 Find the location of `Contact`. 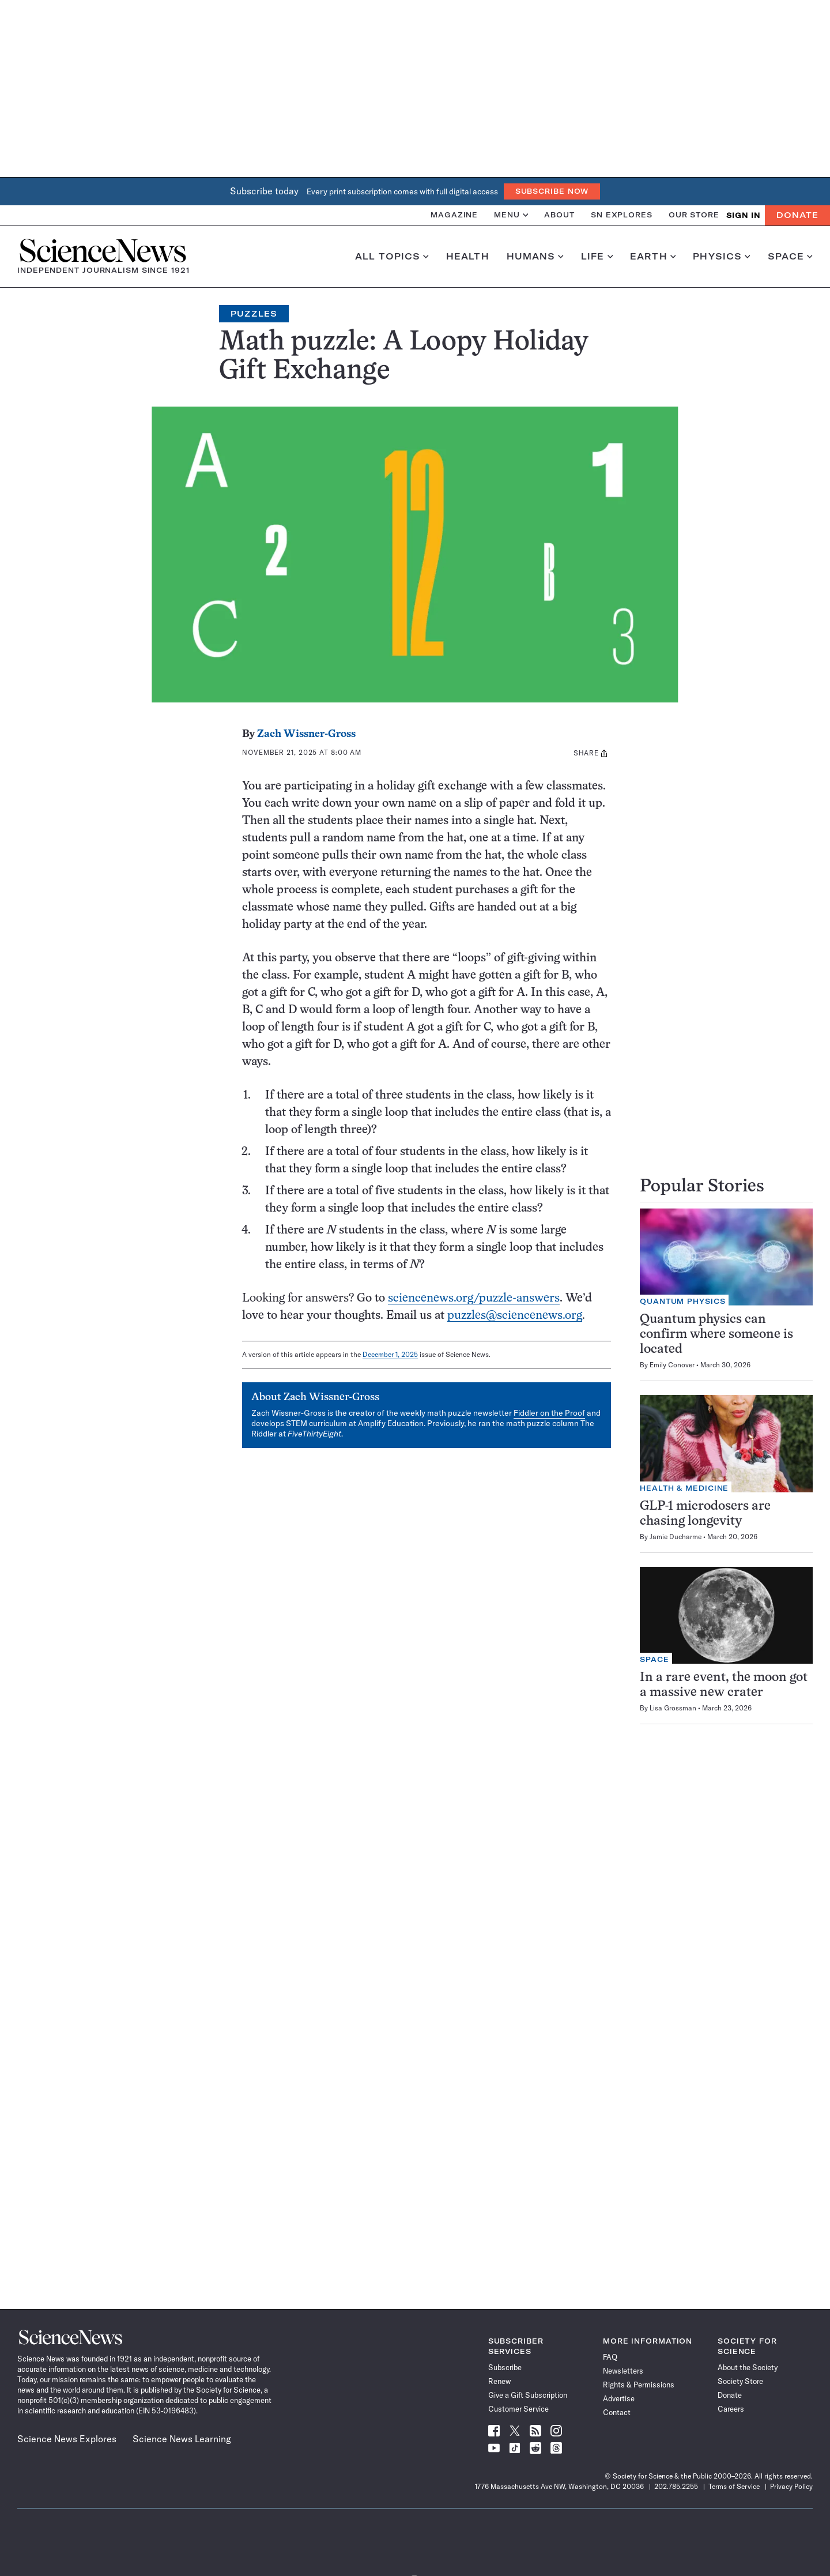

Contact is located at coordinates (617, 2412).